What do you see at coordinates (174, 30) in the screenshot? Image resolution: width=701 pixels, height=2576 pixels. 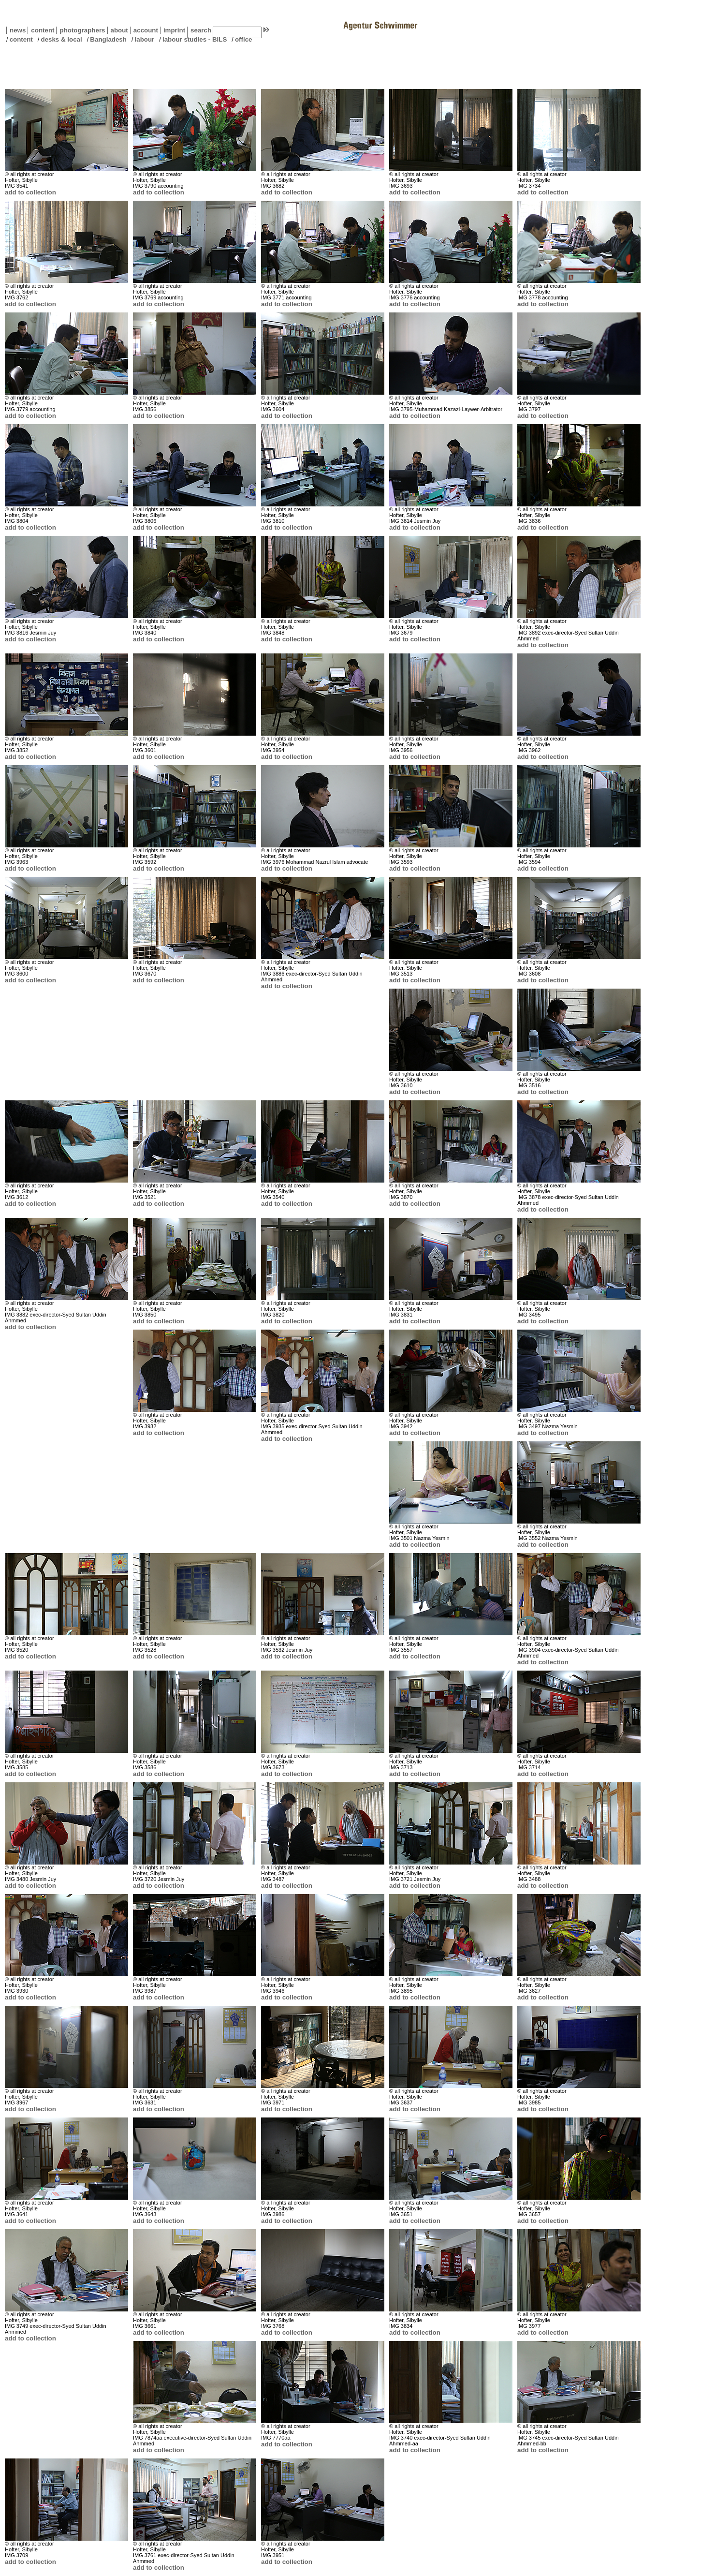 I see `imprint` at bounding box center [174, 30].